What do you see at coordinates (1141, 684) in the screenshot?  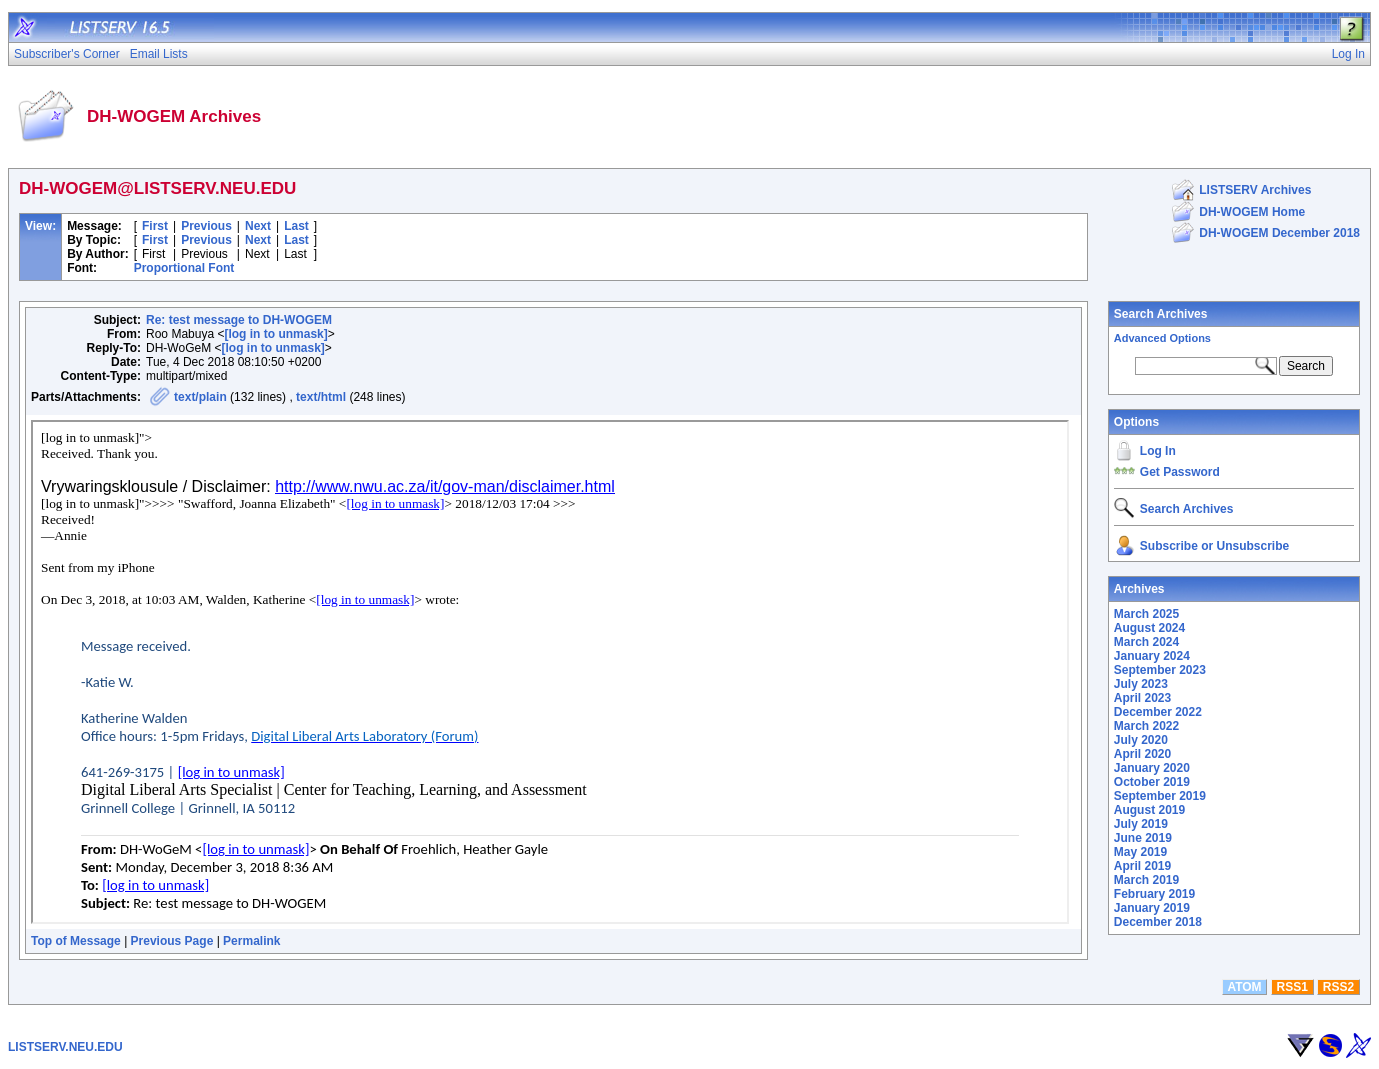 I see `July 2023` at bounding box center [1141, 684].